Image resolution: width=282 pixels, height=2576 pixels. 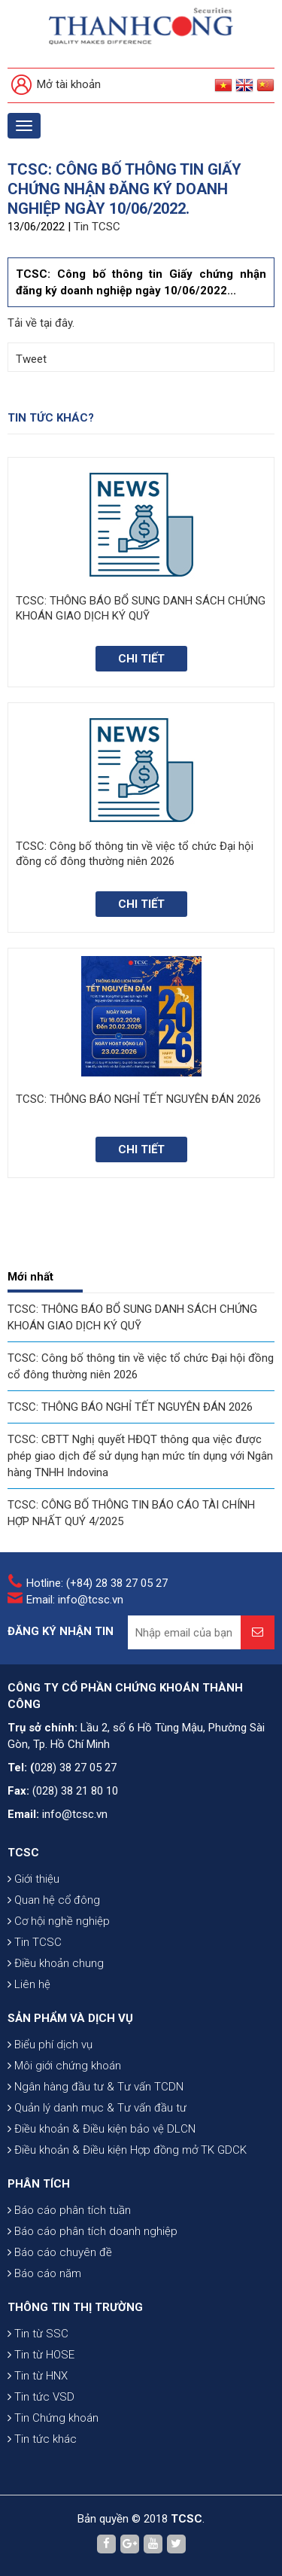 I want to click on Tin từ HNX, so click(x=38, y=2376).